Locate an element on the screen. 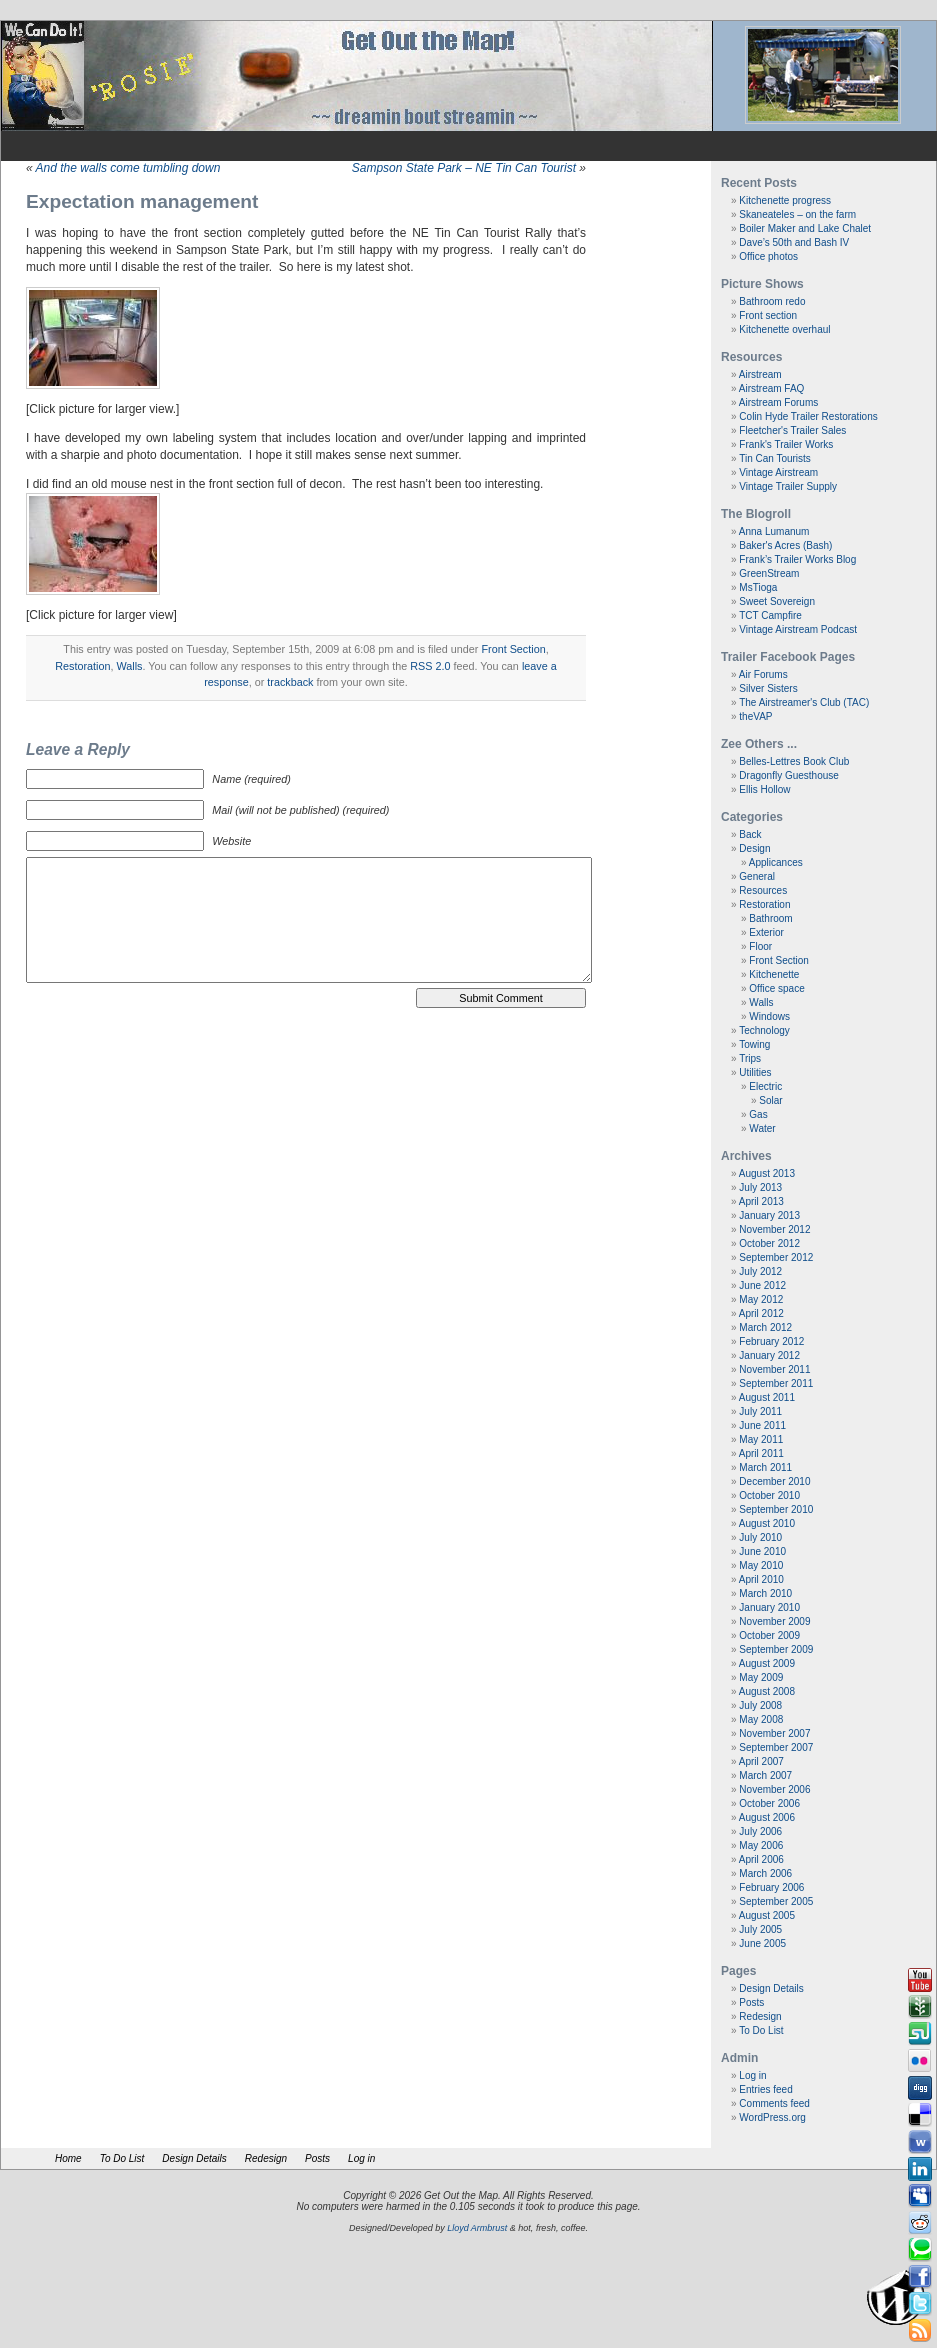 The height and width of the screenshot is (2348, 937). June 2012 is located at coordinates (762, 1285).